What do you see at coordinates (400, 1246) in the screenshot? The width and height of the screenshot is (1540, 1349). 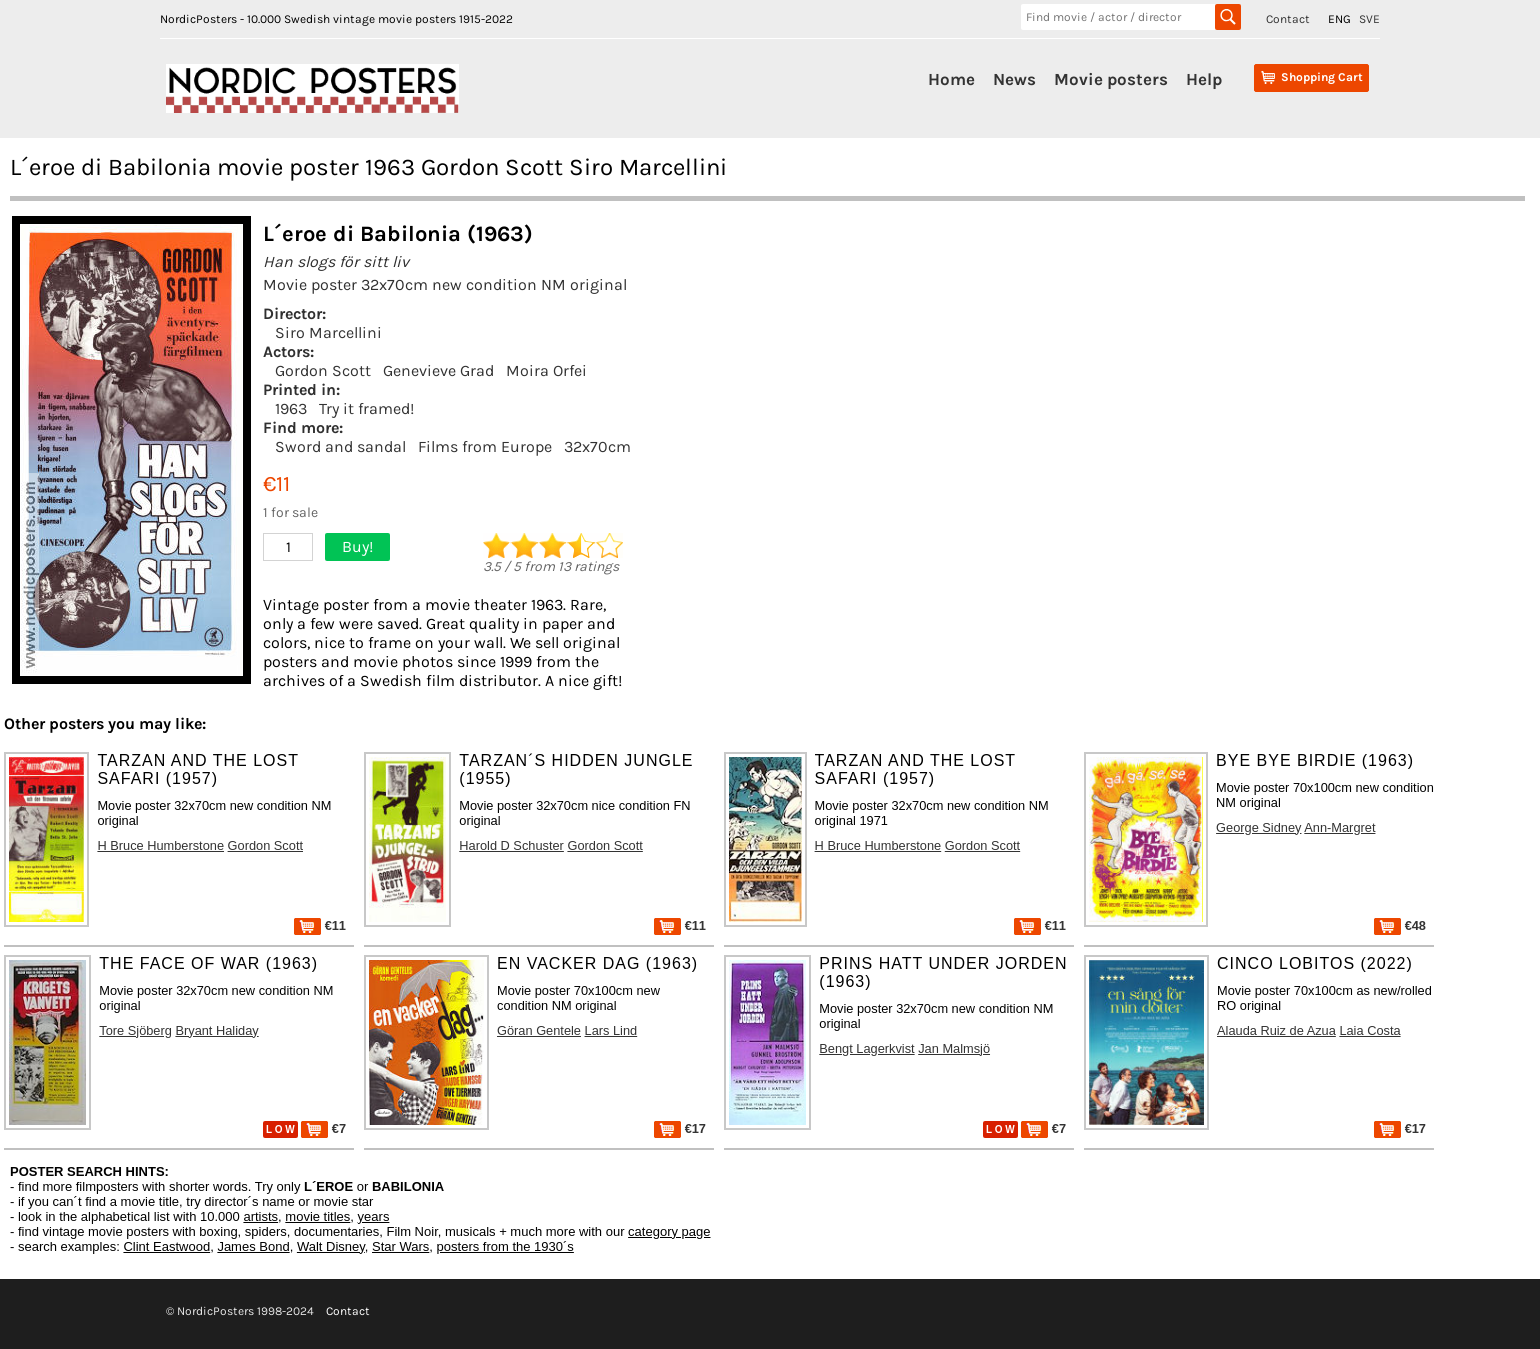 I see `Star Wars` at bounding box center [400, 1246].